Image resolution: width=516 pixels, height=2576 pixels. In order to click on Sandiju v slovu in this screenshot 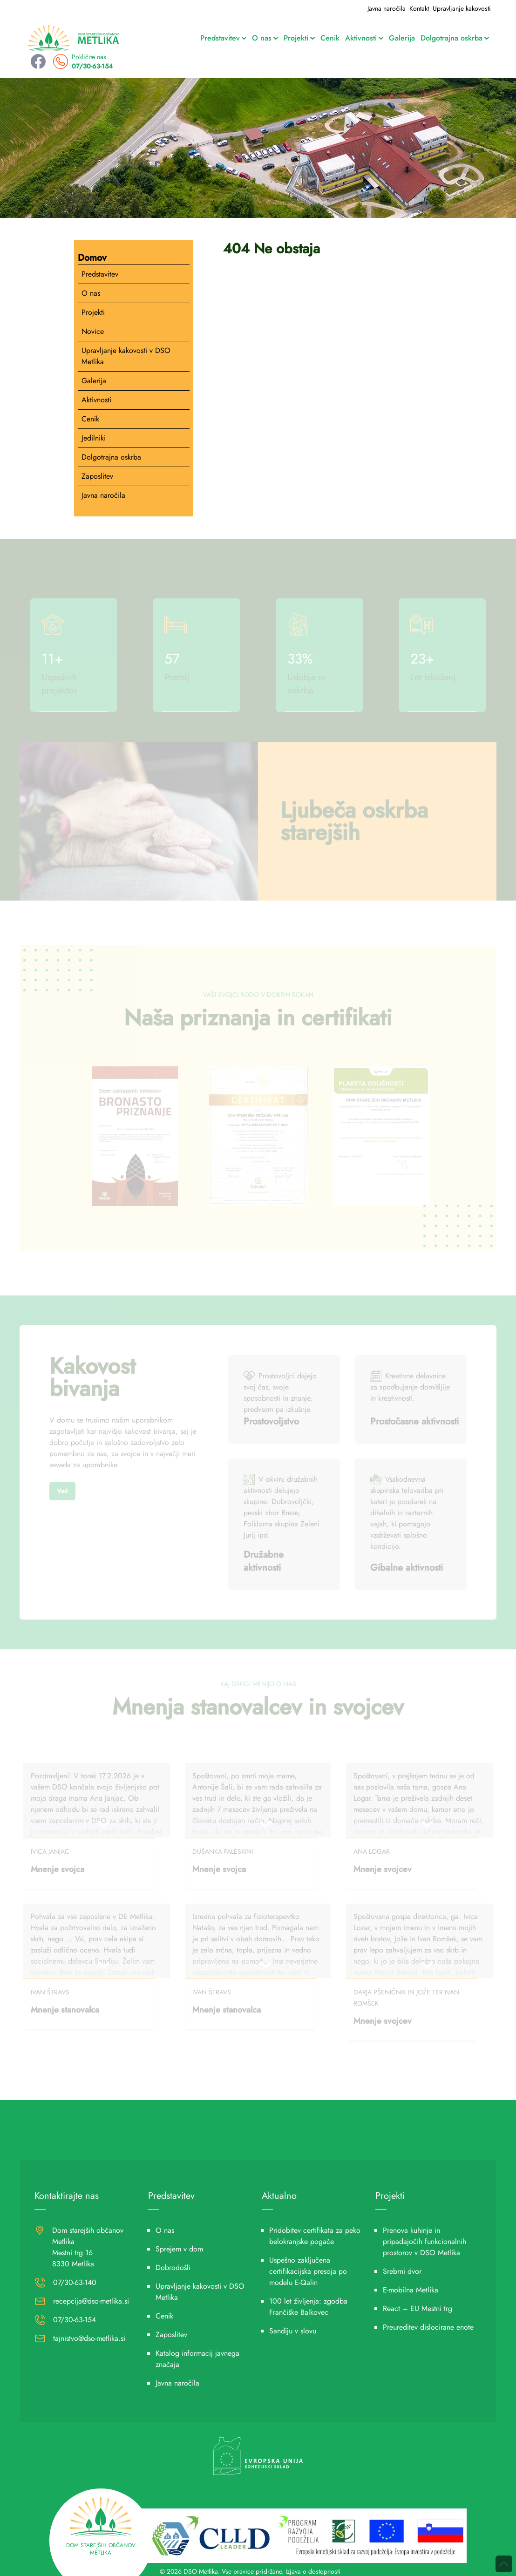, I will do `click(292, 2330)`.